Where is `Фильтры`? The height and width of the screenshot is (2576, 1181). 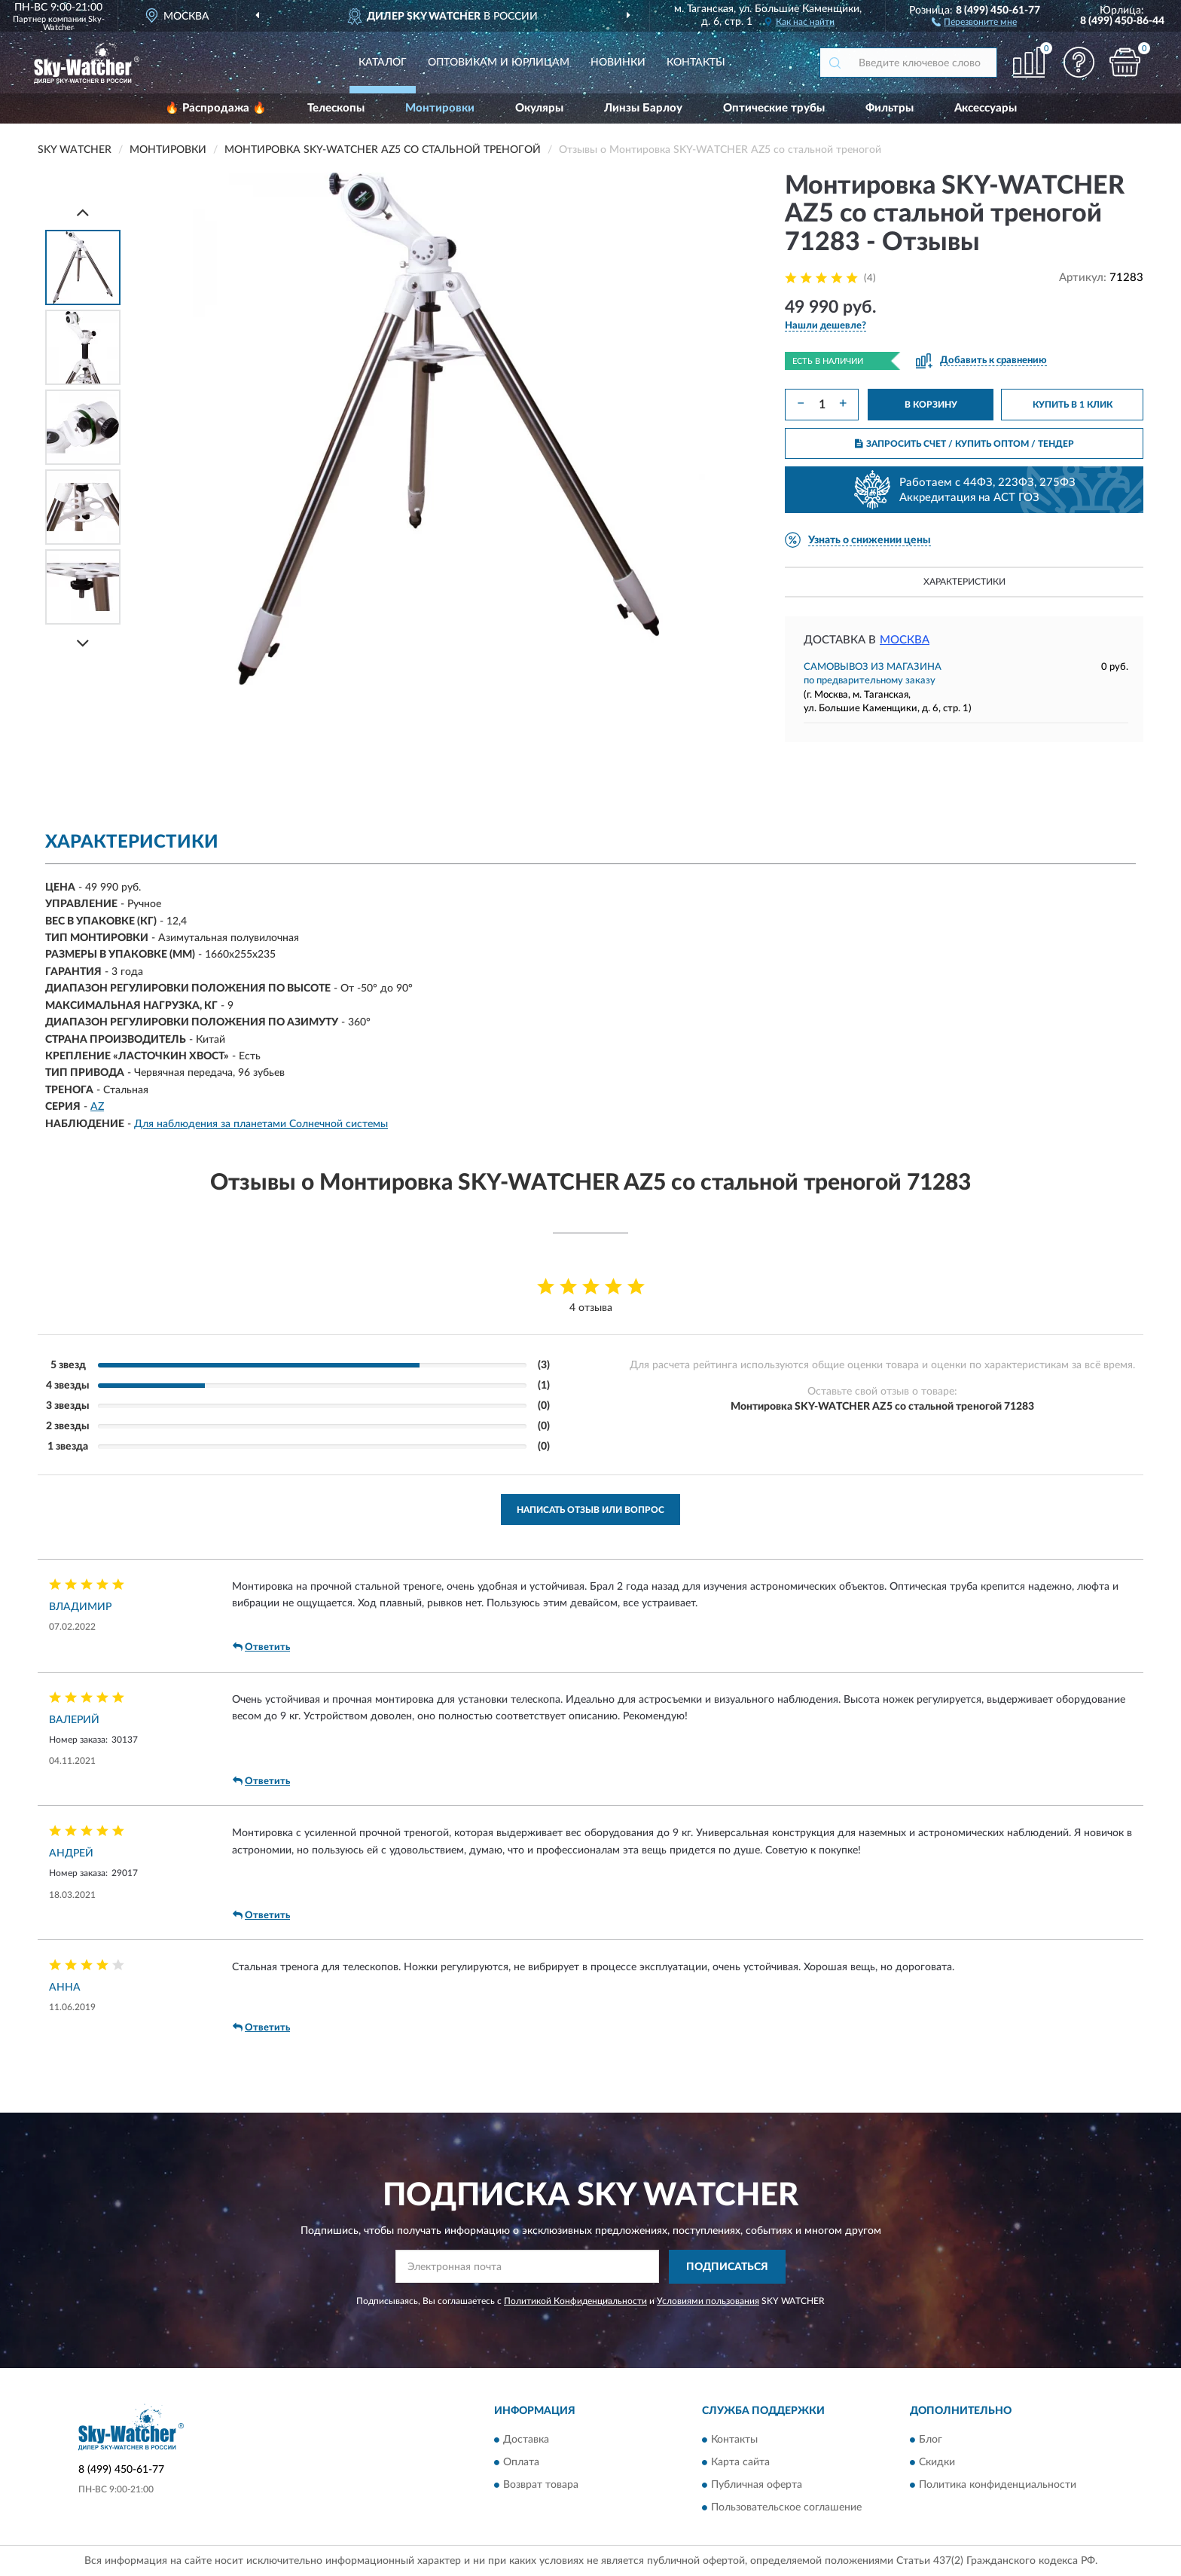
Фильтры is located at coordinates (889, 108).